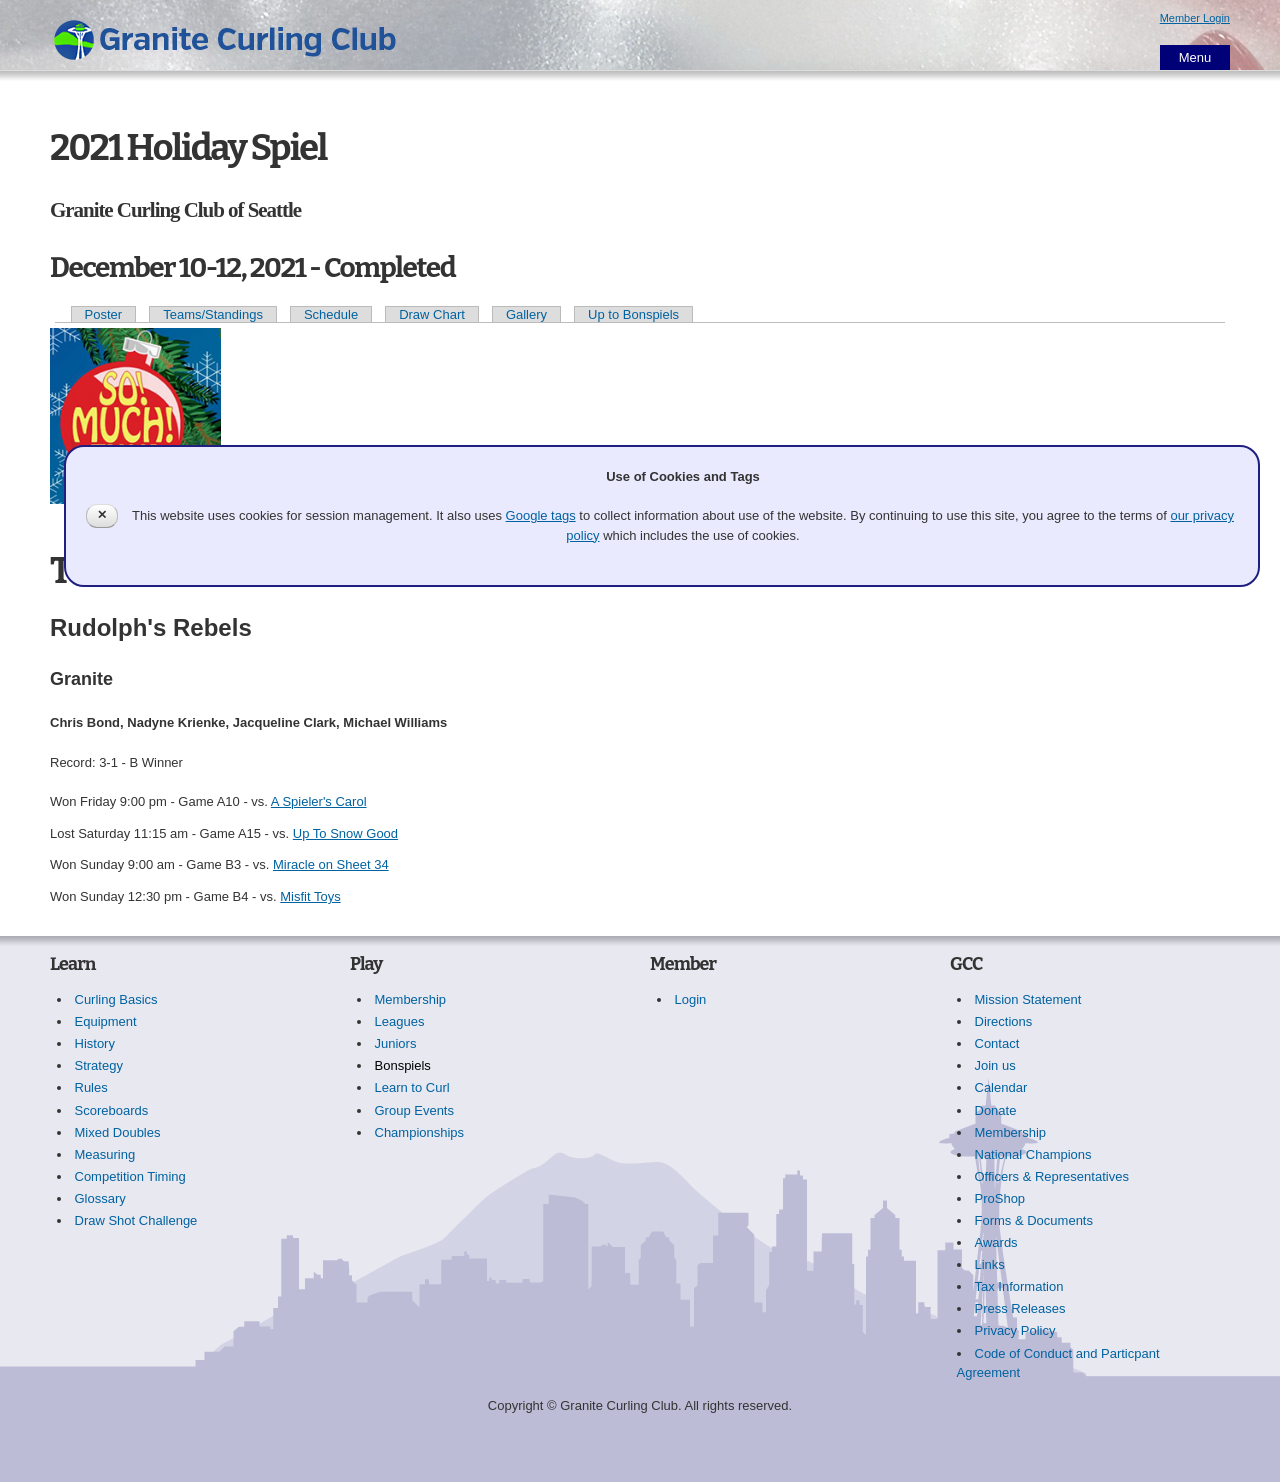  Describe the element at coordinates (118, 1132) in the screenshot. I see `Mixed Doubles` at that location.